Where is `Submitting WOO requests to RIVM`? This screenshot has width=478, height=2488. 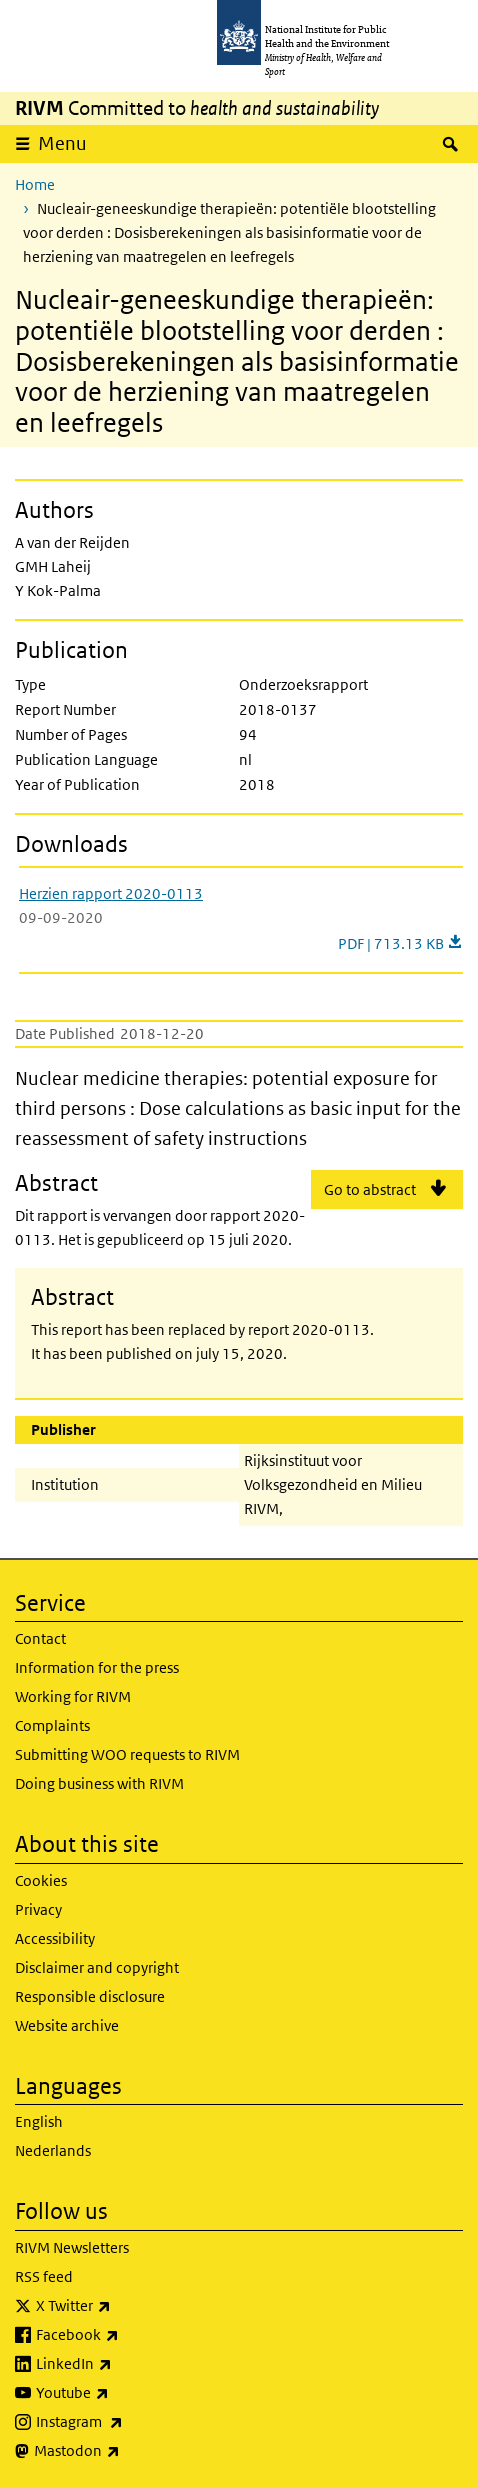 Submitting WOO requests to RIVM is located at coordinates (127, 1754).